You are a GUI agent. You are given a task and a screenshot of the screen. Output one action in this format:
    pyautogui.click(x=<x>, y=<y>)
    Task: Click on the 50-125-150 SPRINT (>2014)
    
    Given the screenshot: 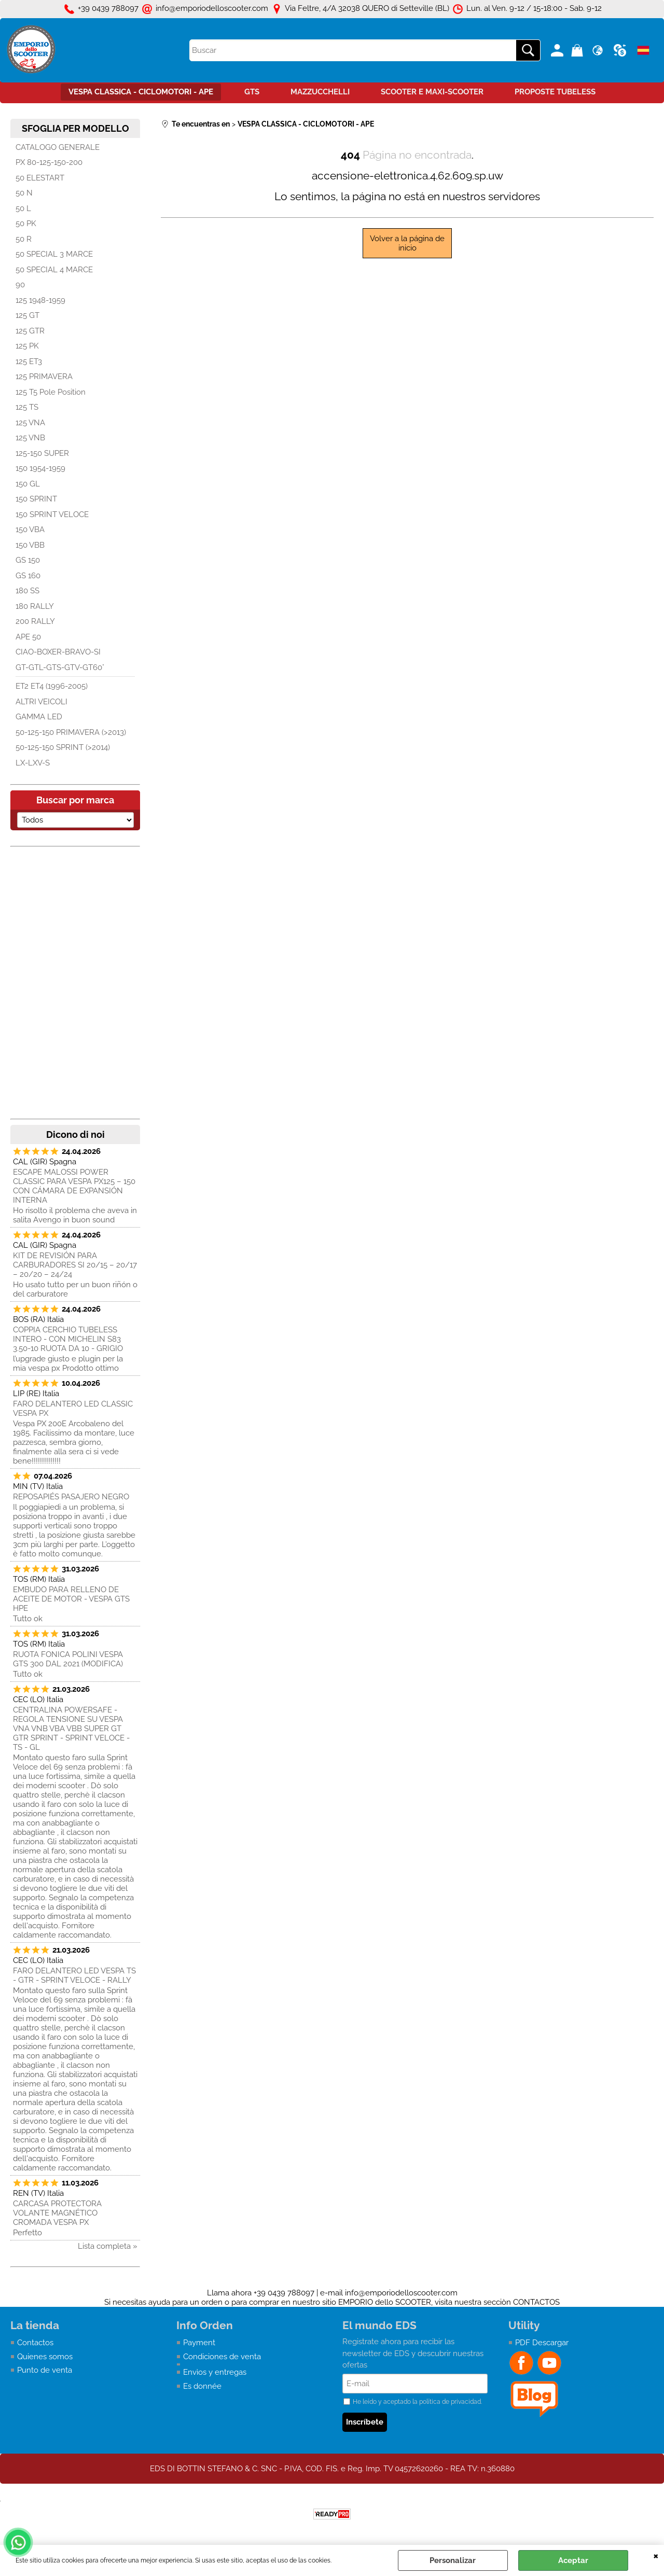 What is the action you would take?
    pyautogui.click(x=63, y=747)
    